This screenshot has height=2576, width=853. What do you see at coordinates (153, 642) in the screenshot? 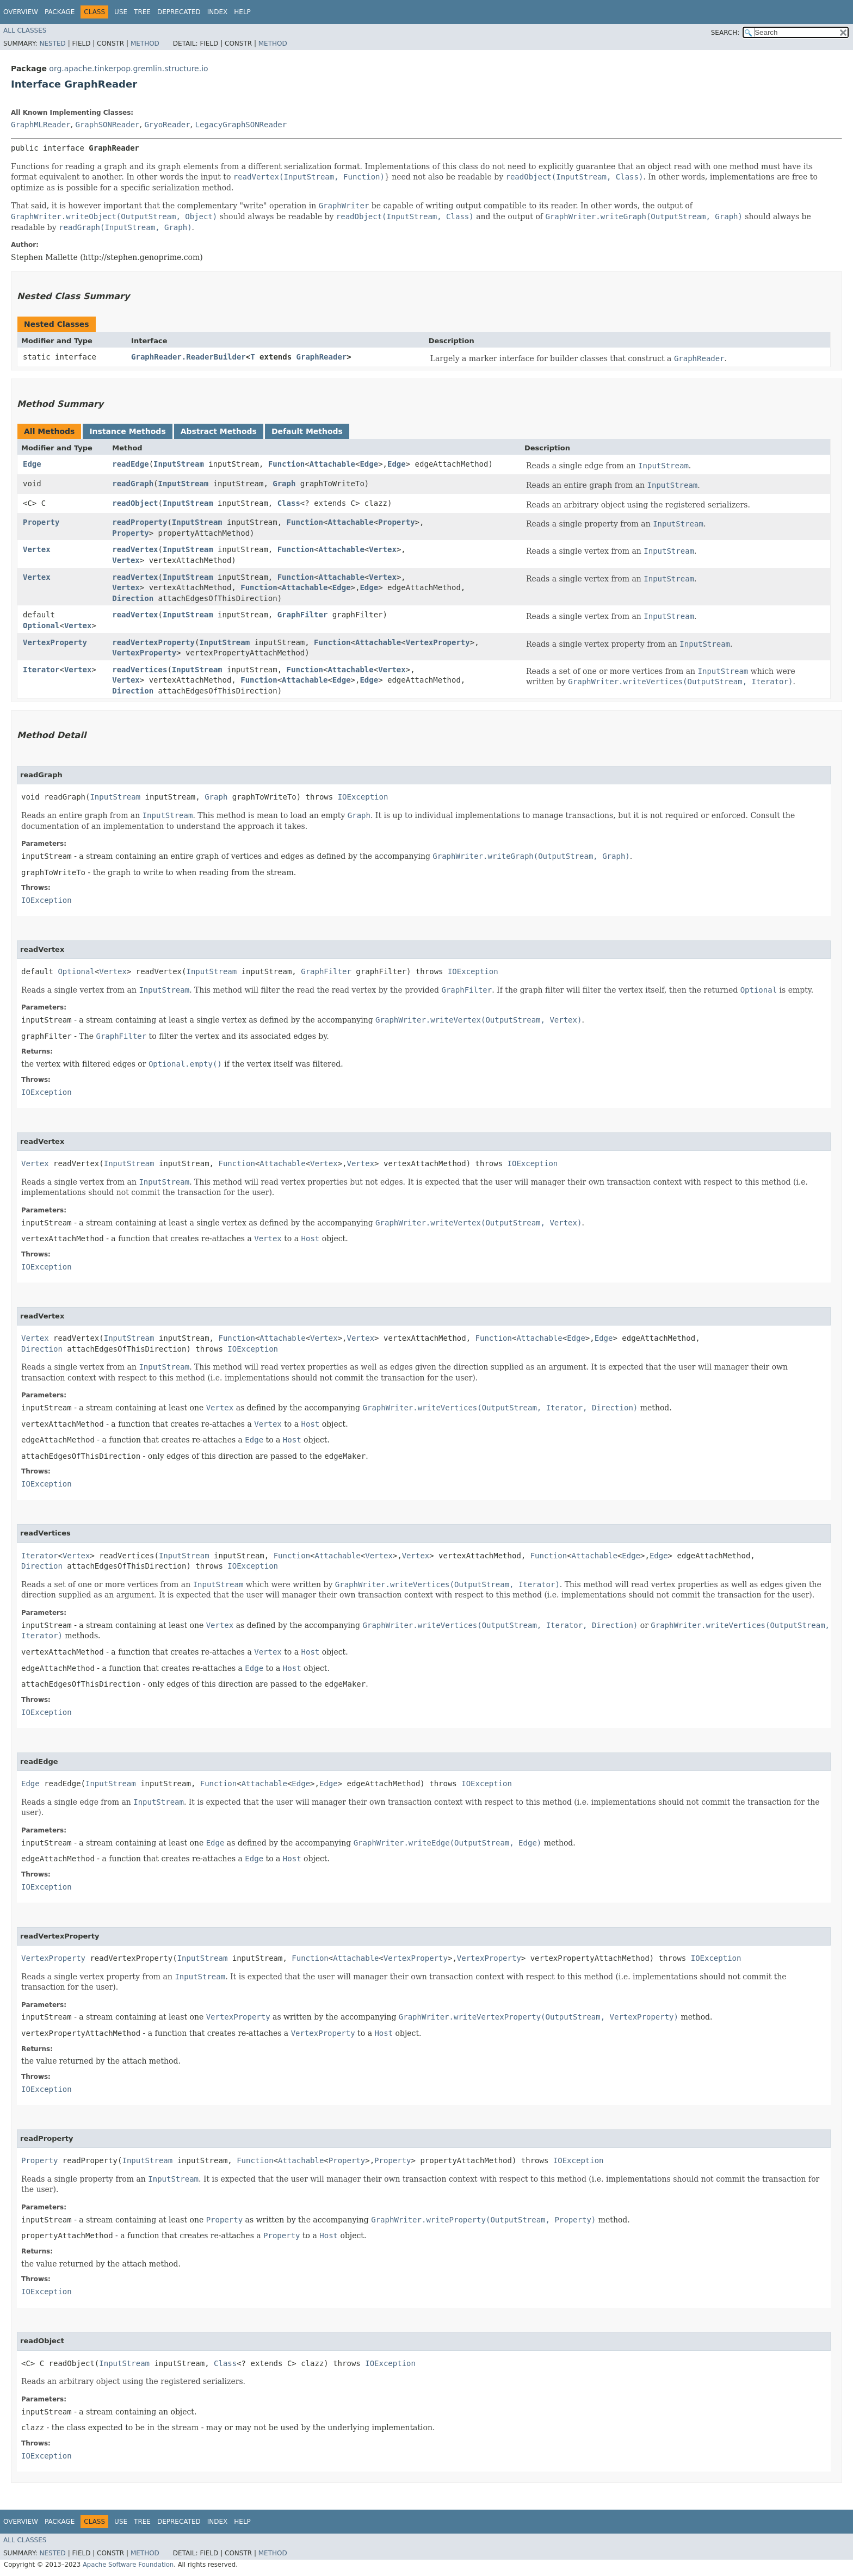
I see `readVertexProperty` at bounding box center [153, 642].